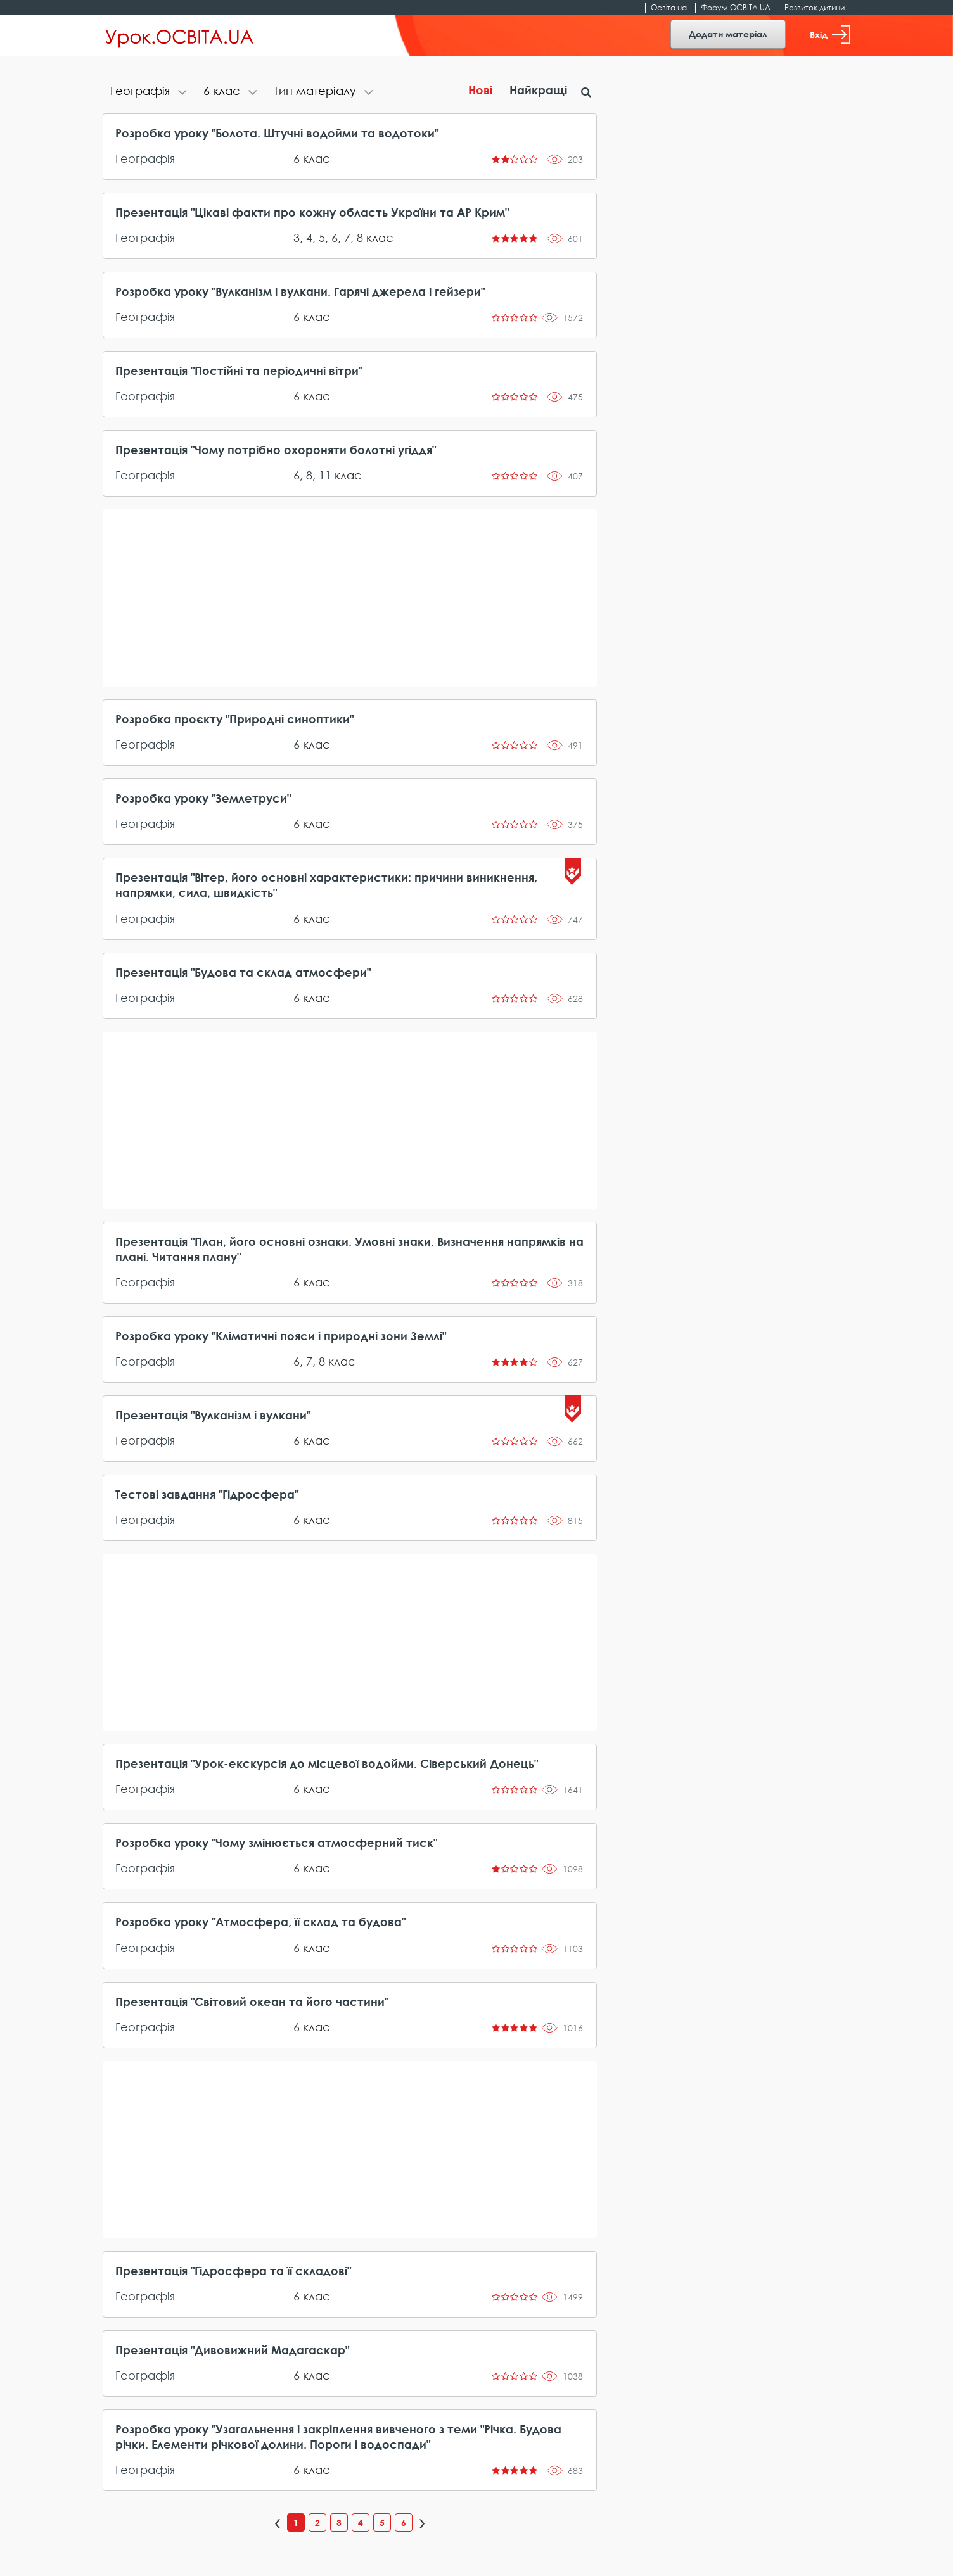  Describe the element at coordinates (149, 92) in the screenshot. I see `[tab]` at that location.